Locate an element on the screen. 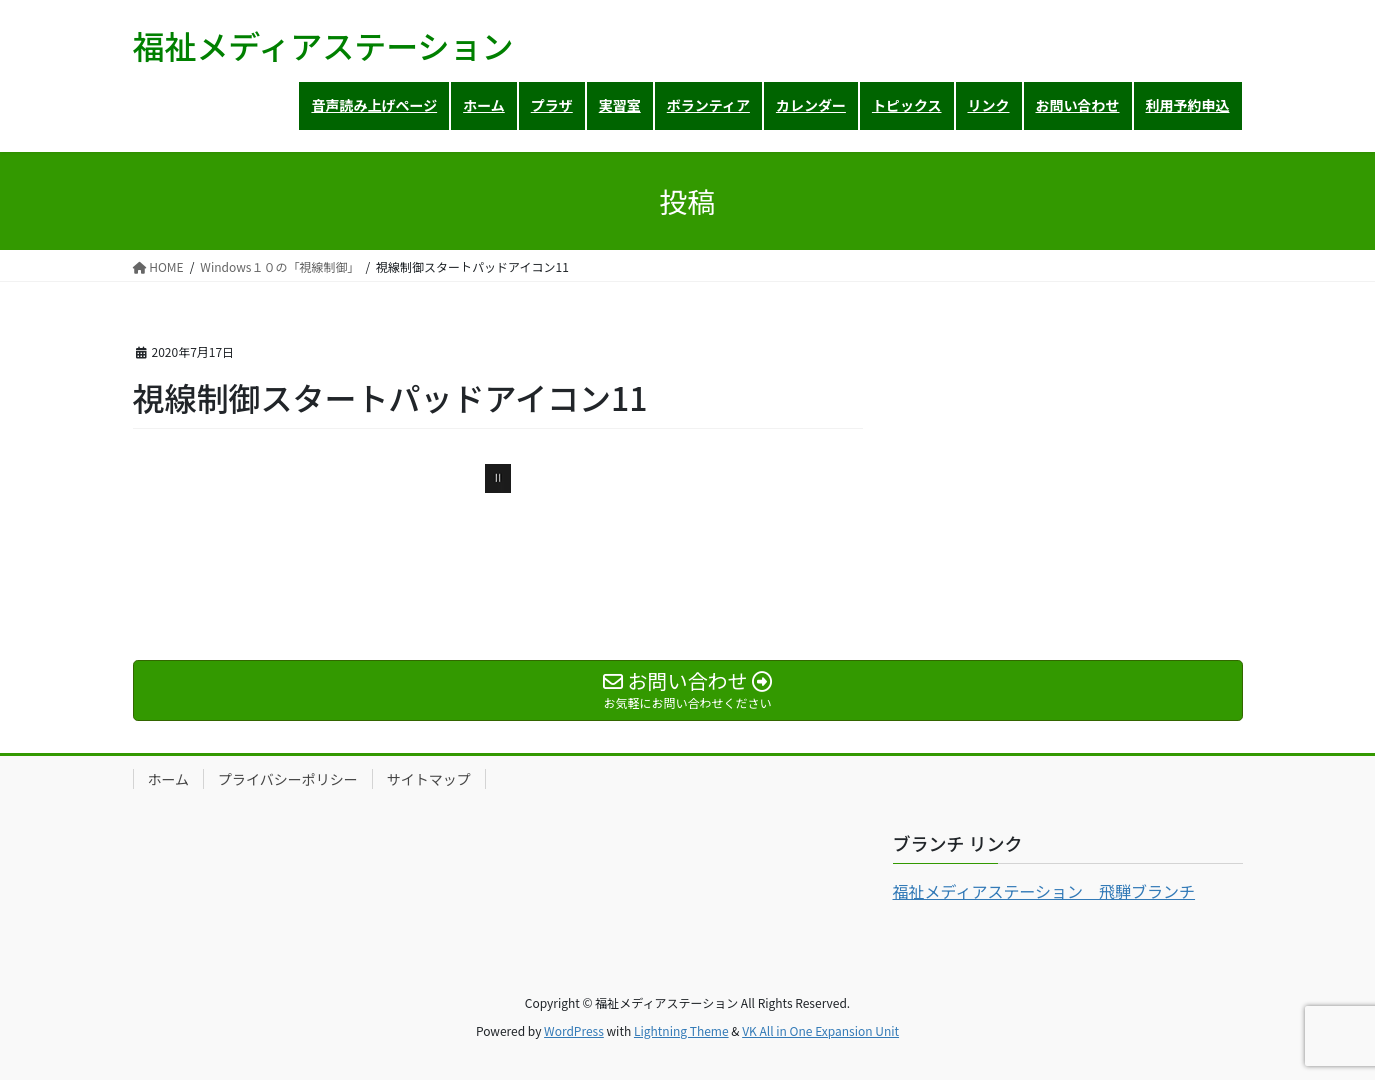 The image size is (1375, 1080). サイトマップ is located at coordinates (429, 779).